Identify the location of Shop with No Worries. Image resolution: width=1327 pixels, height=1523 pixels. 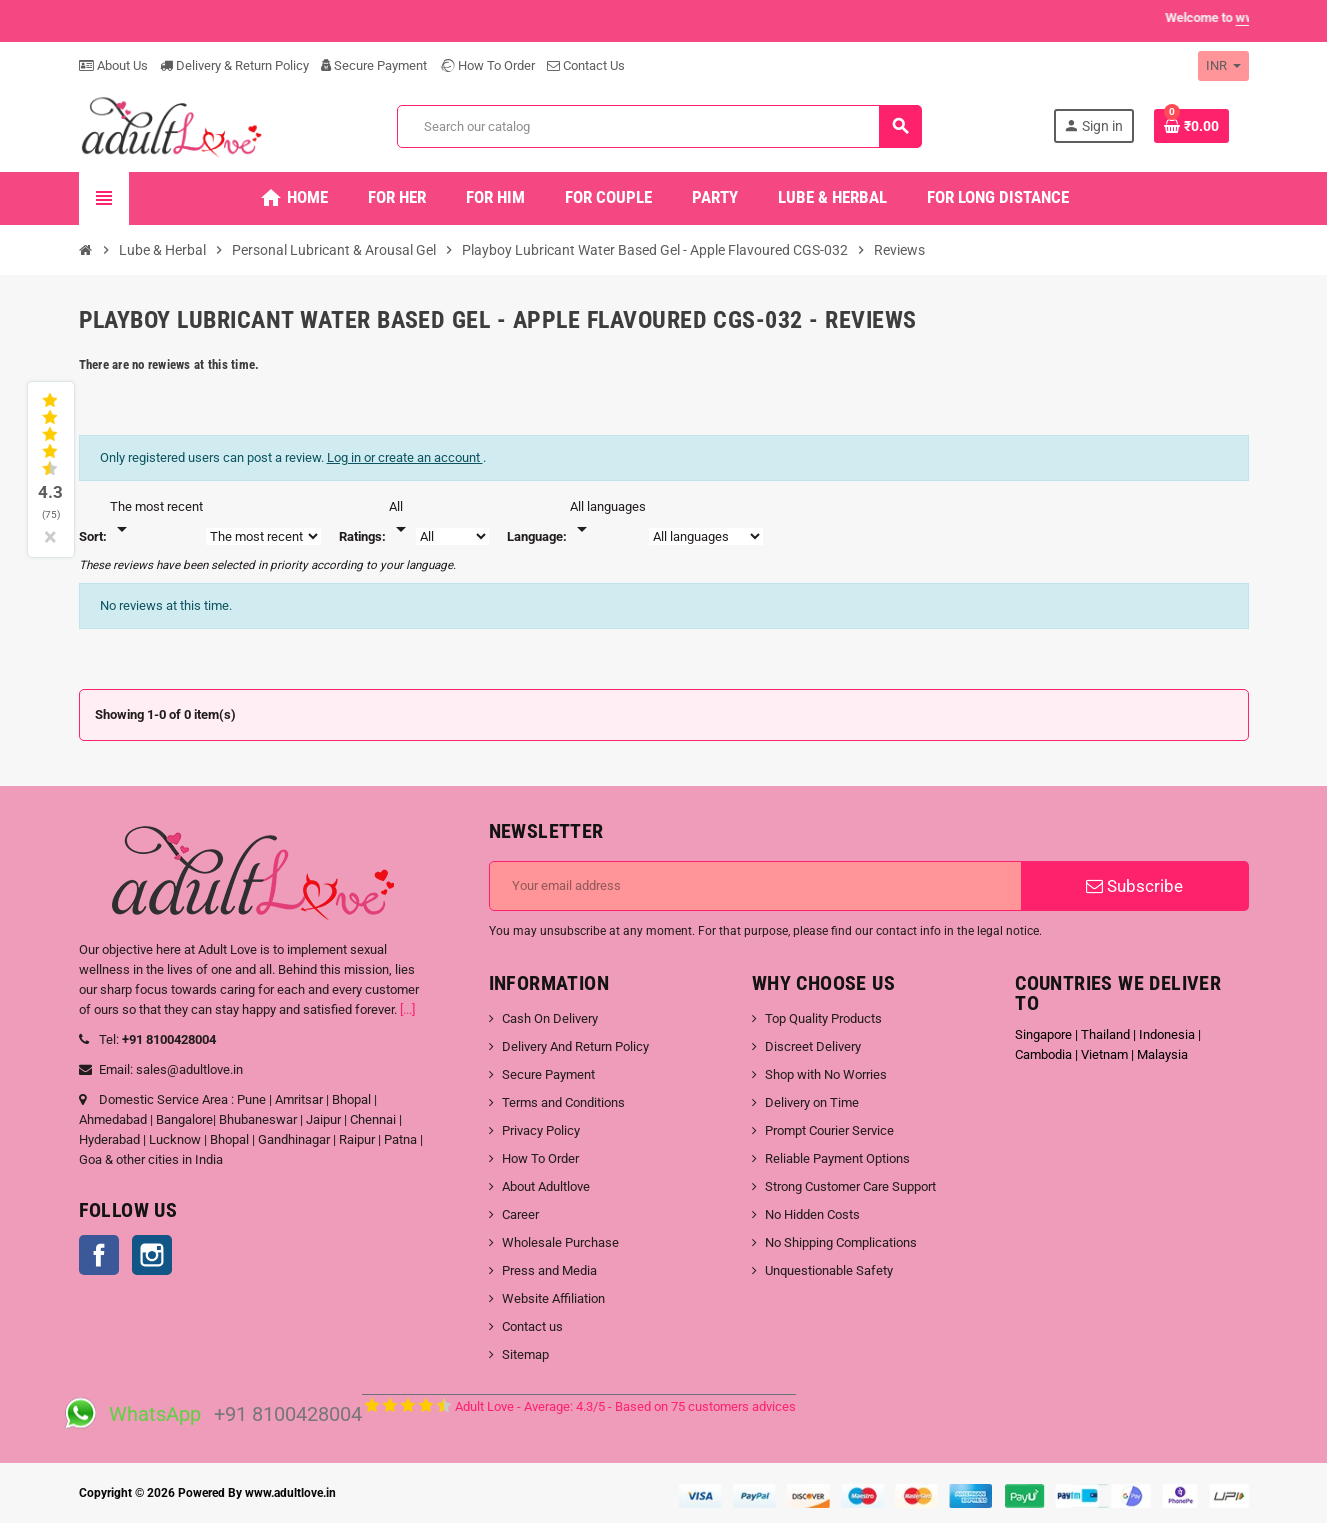
(826, 1074).